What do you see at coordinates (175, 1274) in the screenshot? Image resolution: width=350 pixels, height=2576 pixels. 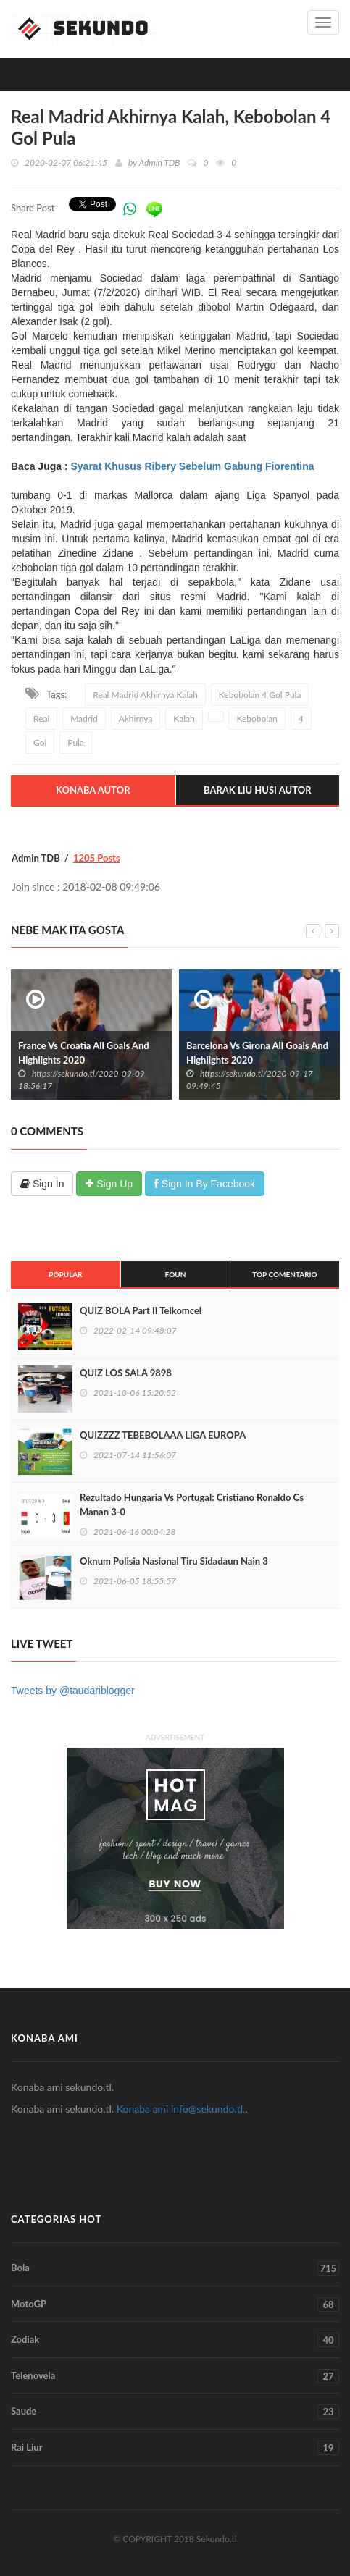 I see `Foun` at bounding box center [175, 1274].